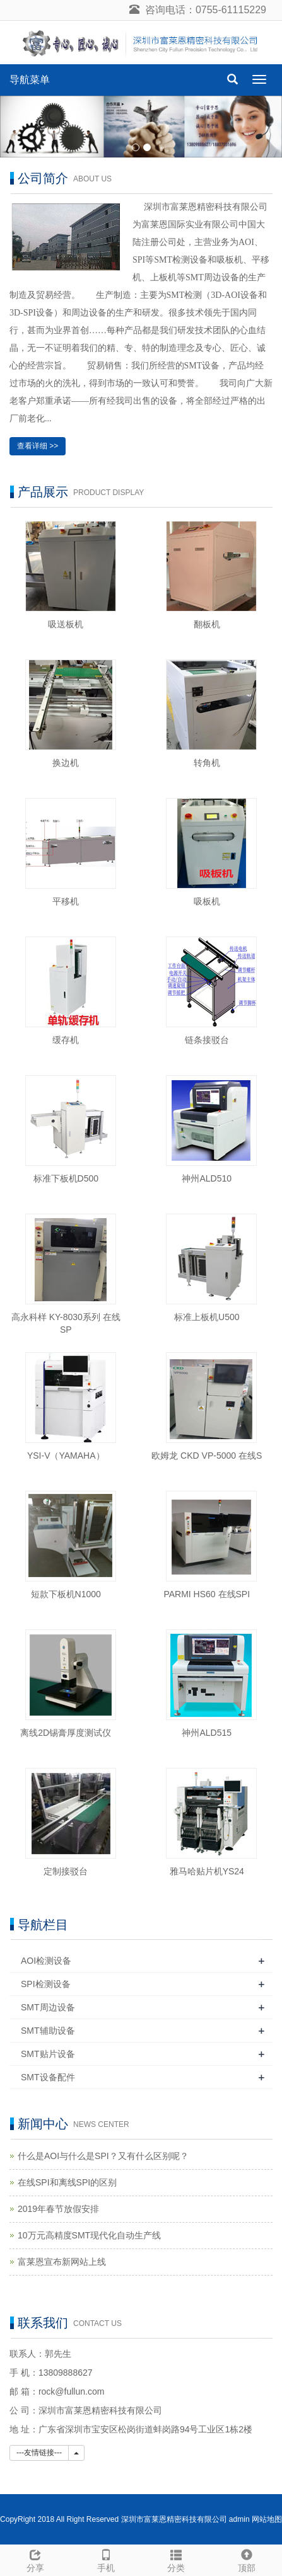 Image resolution: width=282 pixels, height=2576 pixels. I want to click on 离线2D锡膏厚度测试仪, so click(65, 1733).